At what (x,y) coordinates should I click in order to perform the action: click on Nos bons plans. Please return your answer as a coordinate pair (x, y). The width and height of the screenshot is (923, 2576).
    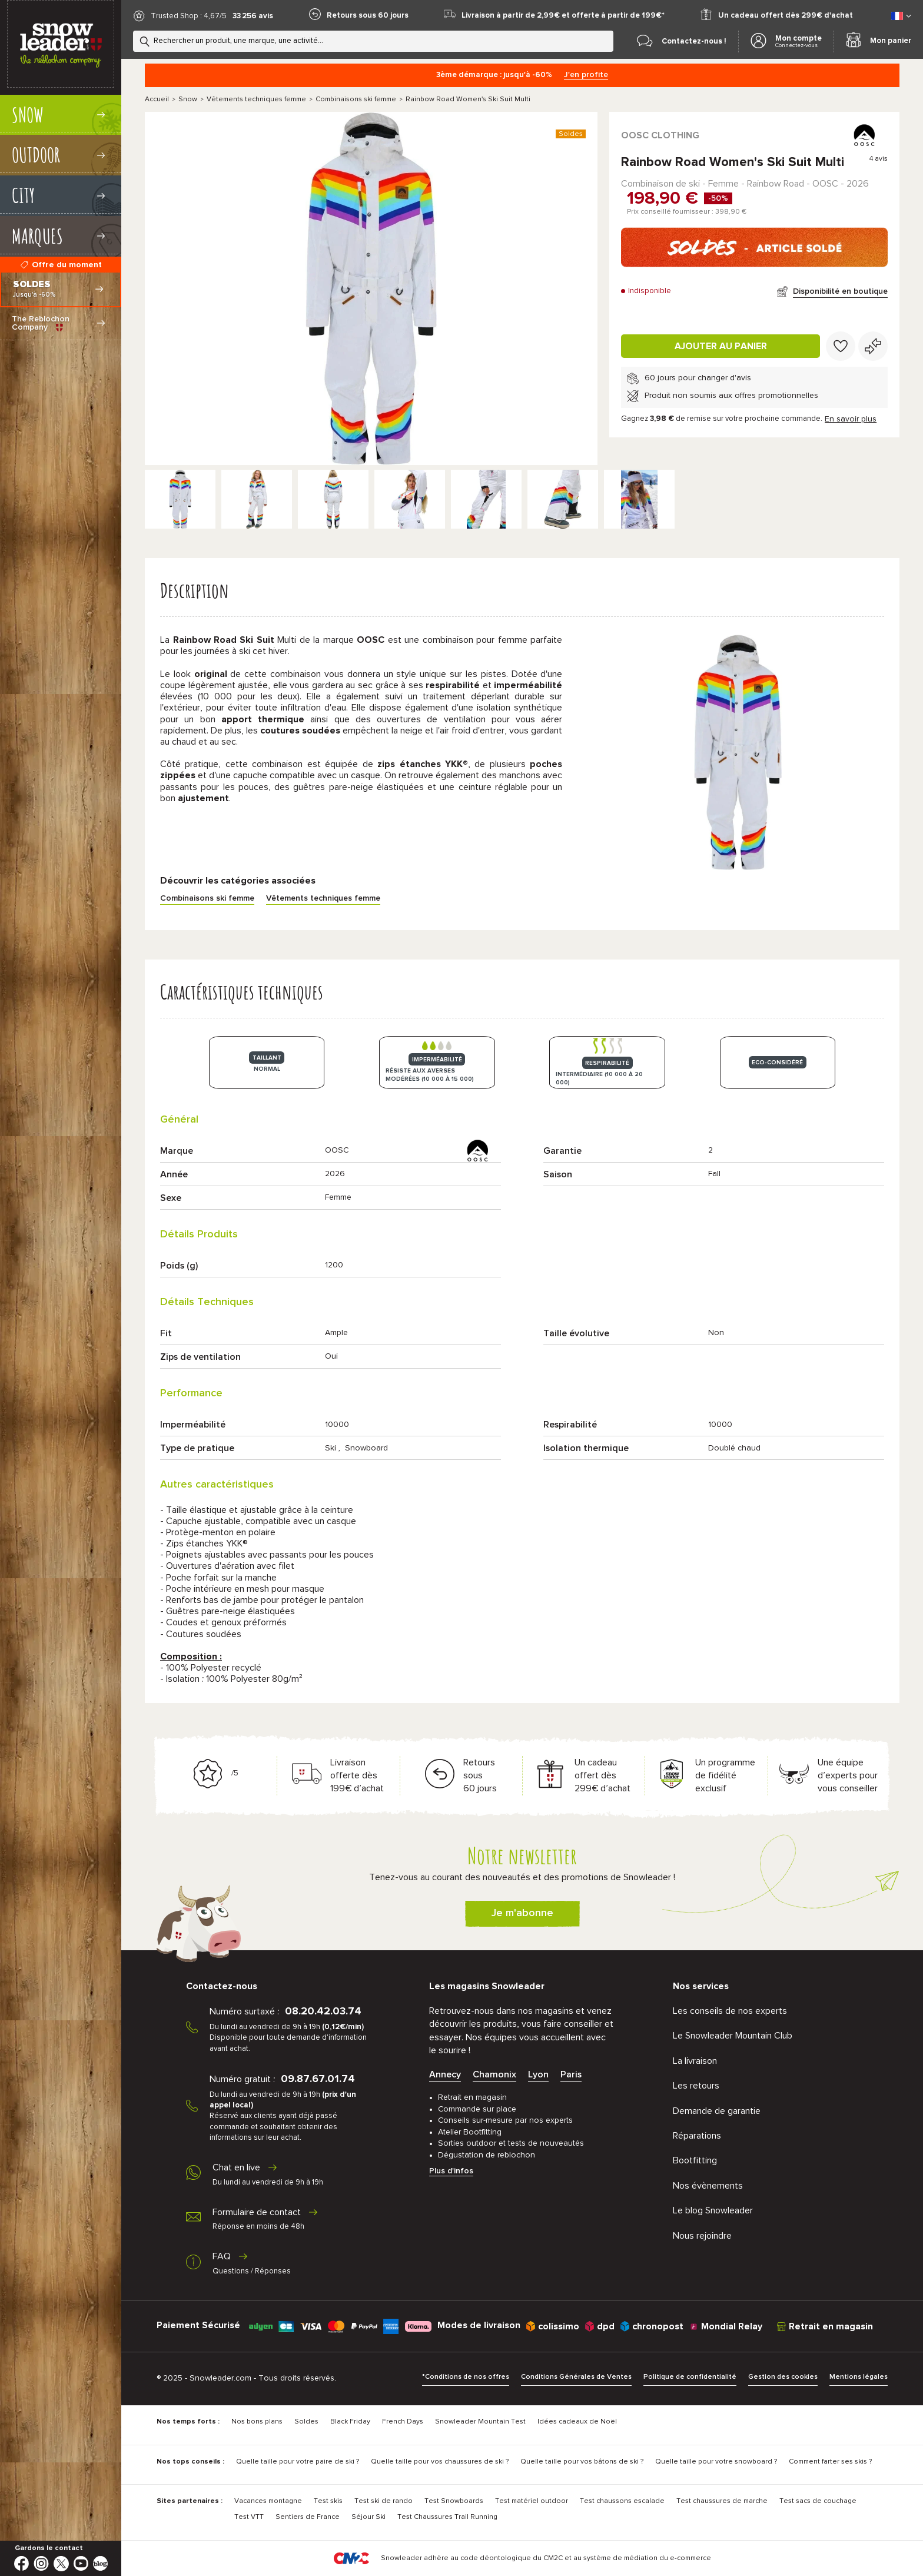
    Looking at the image, I should click on (257, 2421).